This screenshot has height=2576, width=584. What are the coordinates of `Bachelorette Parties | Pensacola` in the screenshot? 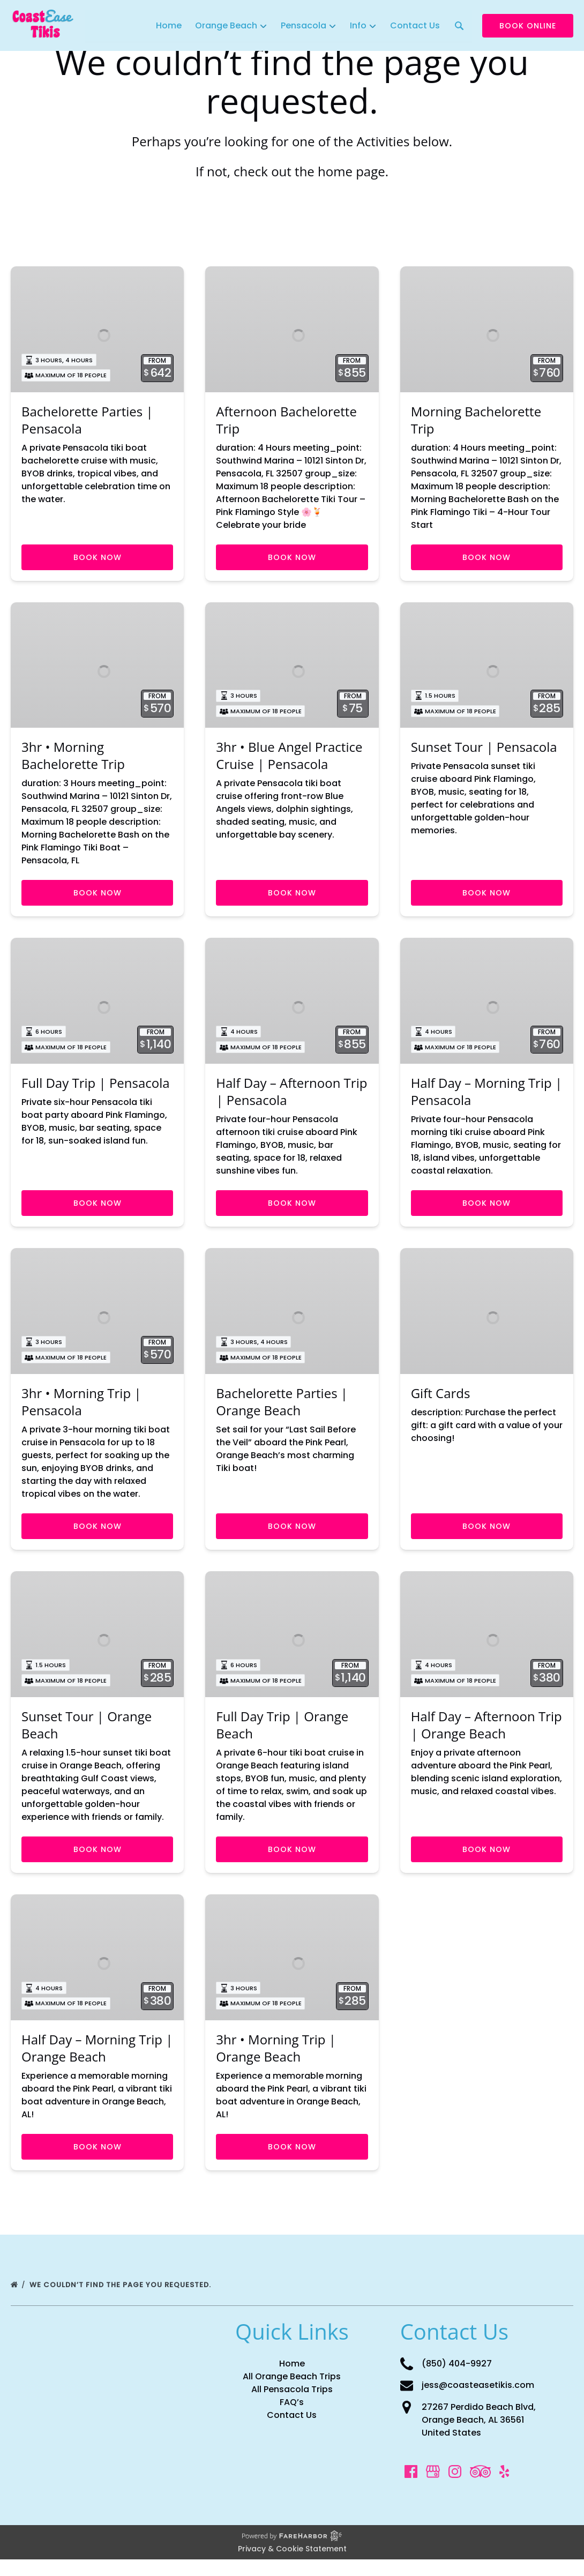 It's located at (87, 422).